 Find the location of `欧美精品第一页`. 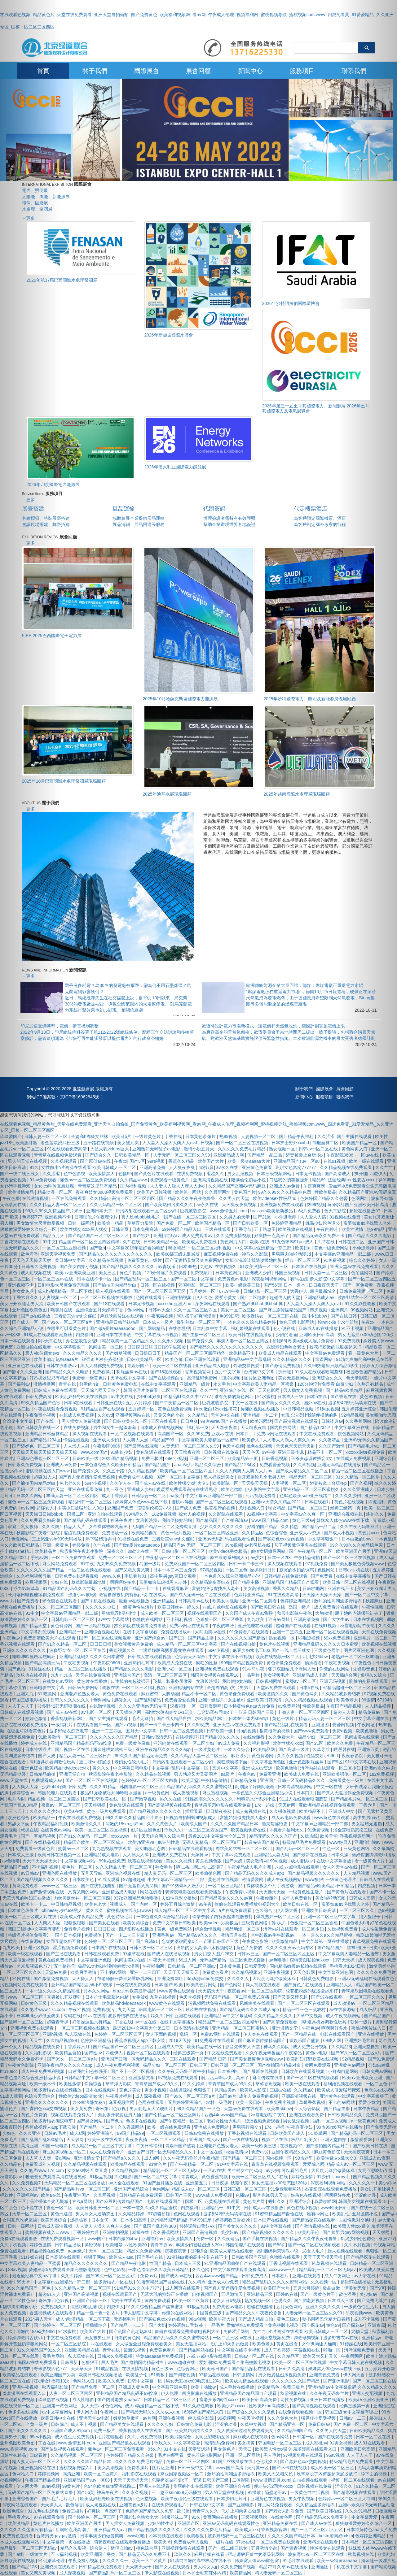

欧美精品第一页 is located at coordinates (243, 1458).